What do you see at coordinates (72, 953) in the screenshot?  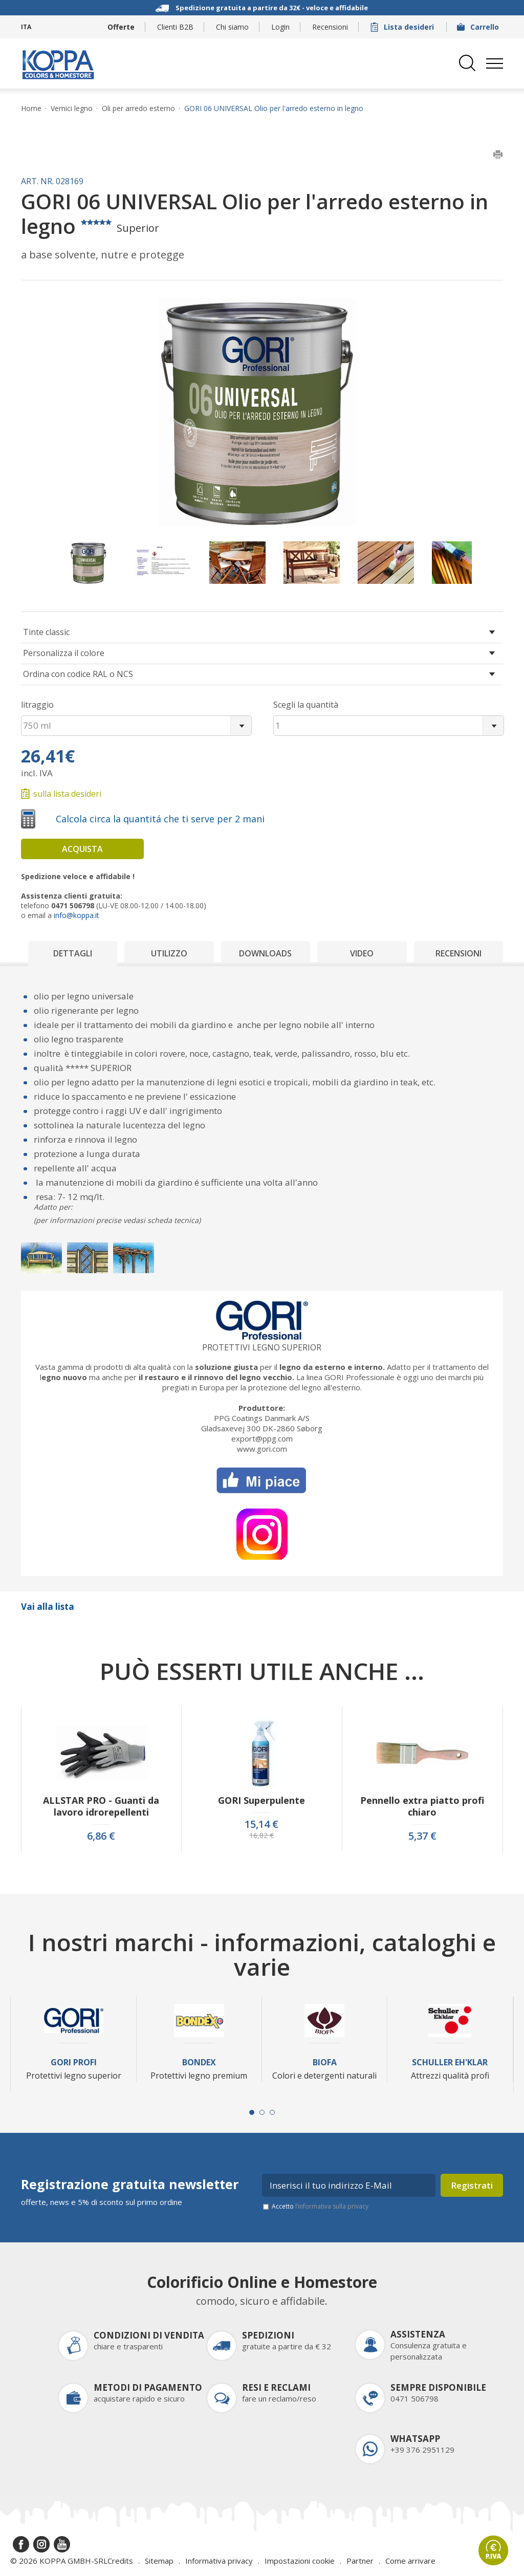 I see `Dettagli` at bounding box center [72, 953].